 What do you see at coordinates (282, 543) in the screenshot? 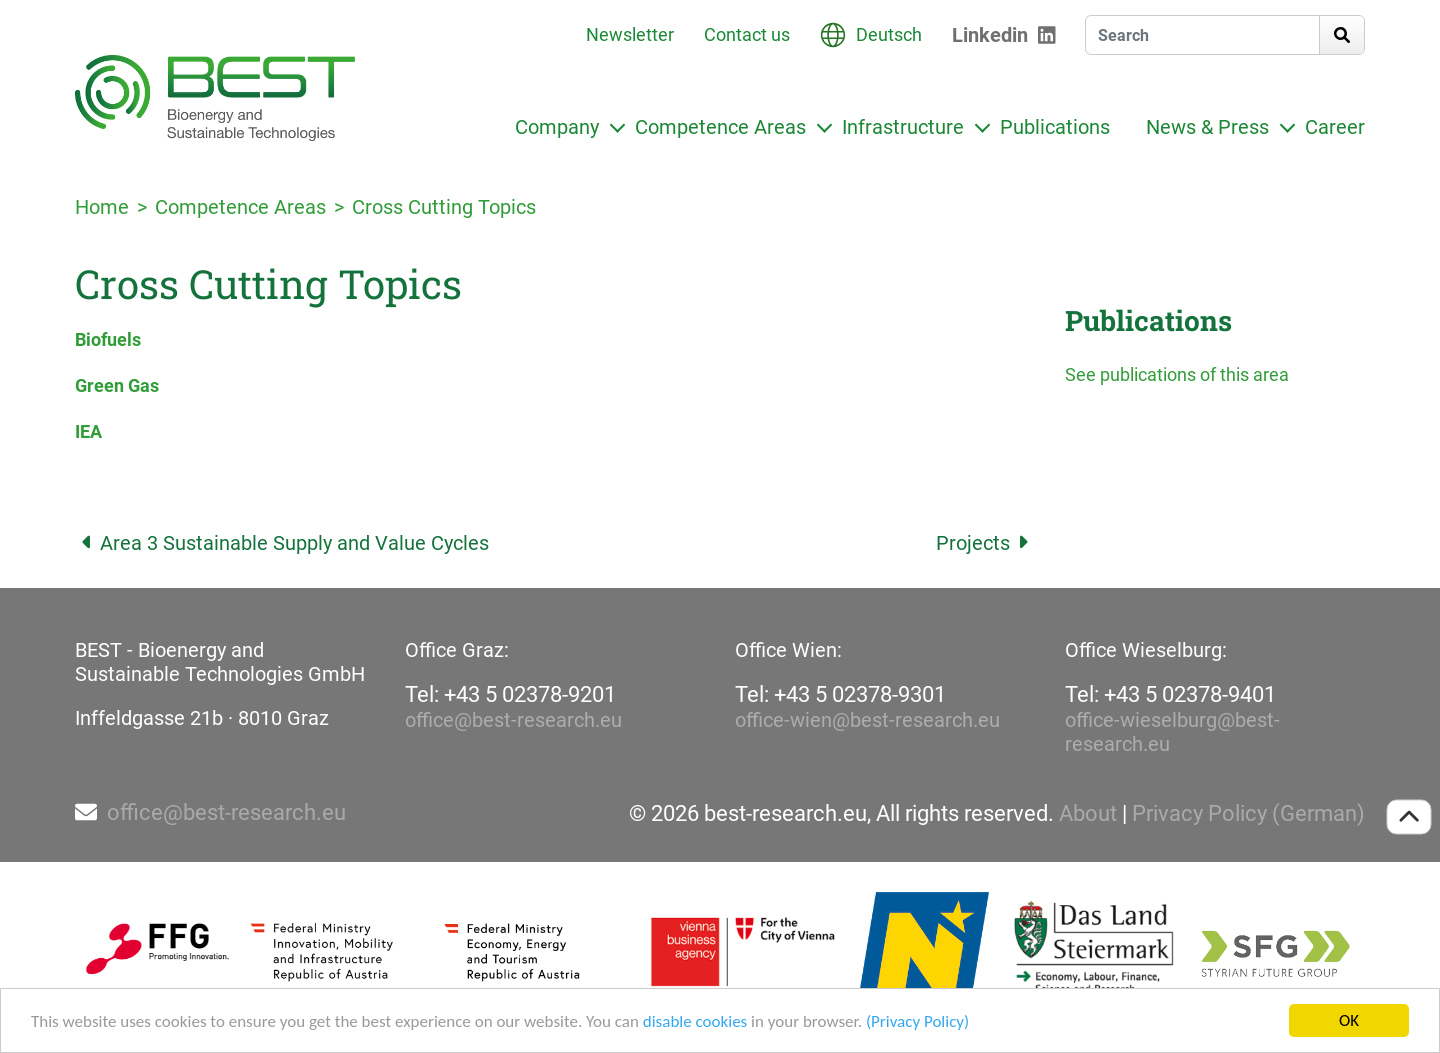
I see `Area 3 Sustainable Supply and Value Cycles` at bounding box center [282, 543].